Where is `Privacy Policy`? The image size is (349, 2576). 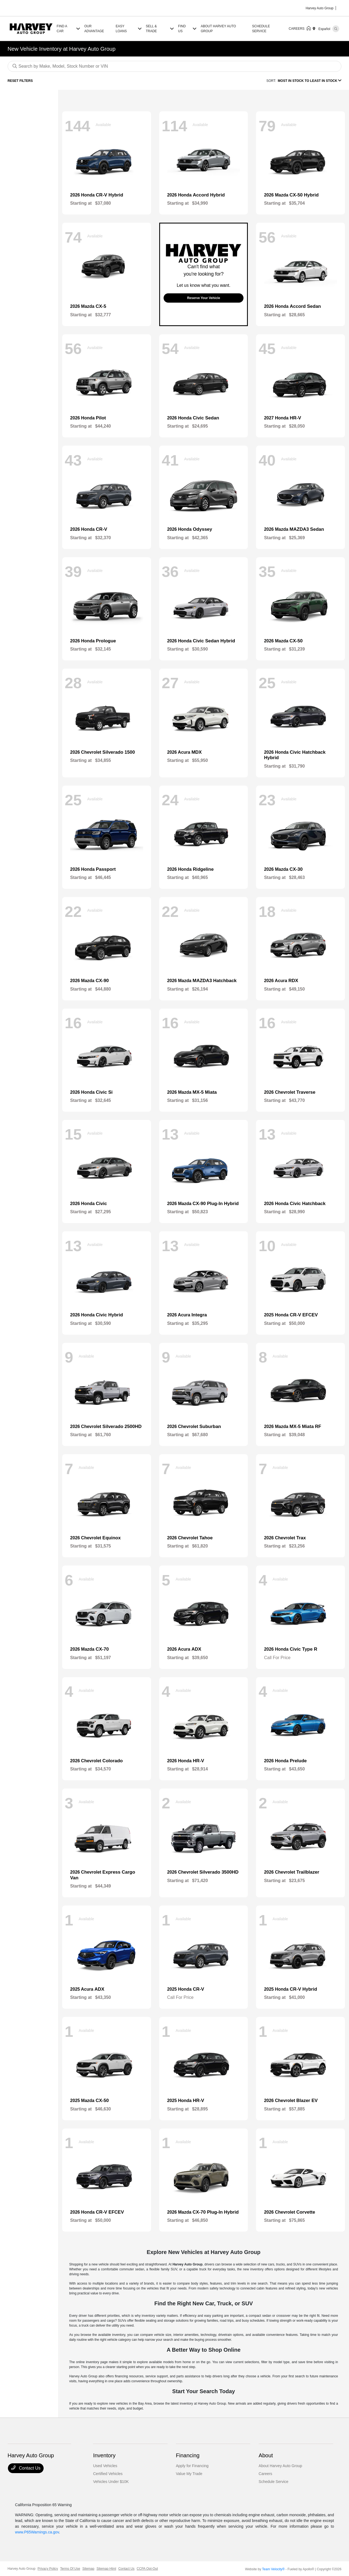 Privacy Policy is located at coordinates (48, 2569).